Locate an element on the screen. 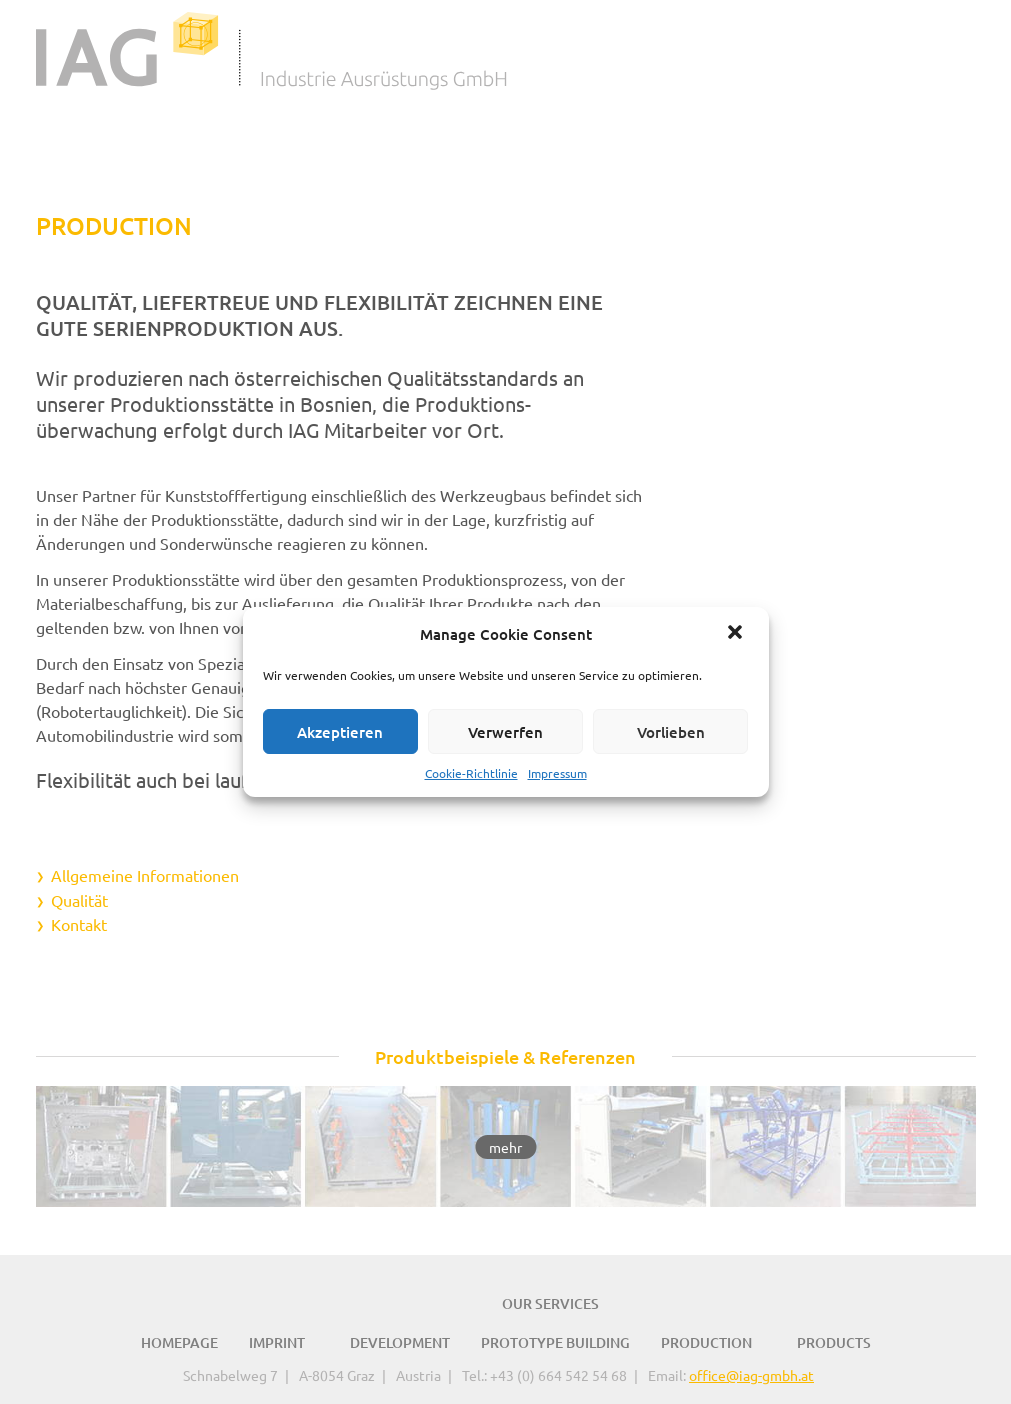 This screenshot has width=1011, height=1404. Prototype Building is located at coordinates (555, 1340).